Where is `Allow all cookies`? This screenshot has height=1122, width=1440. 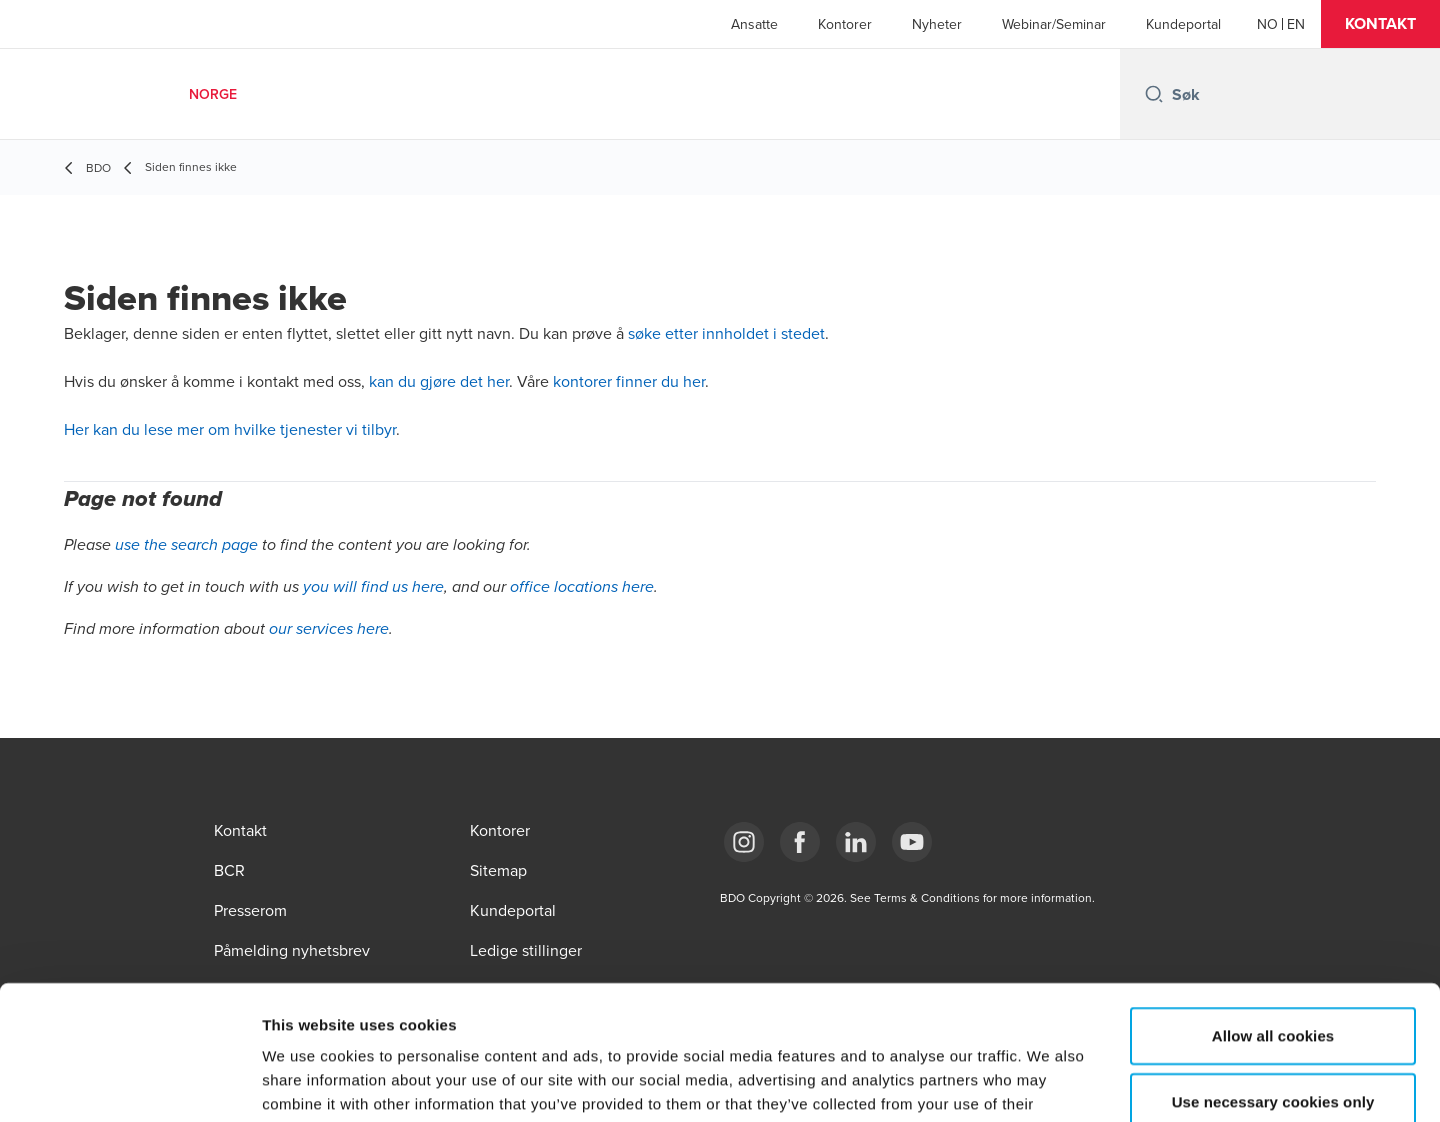 Allow all cookies is located at coordinates (1273, 909).